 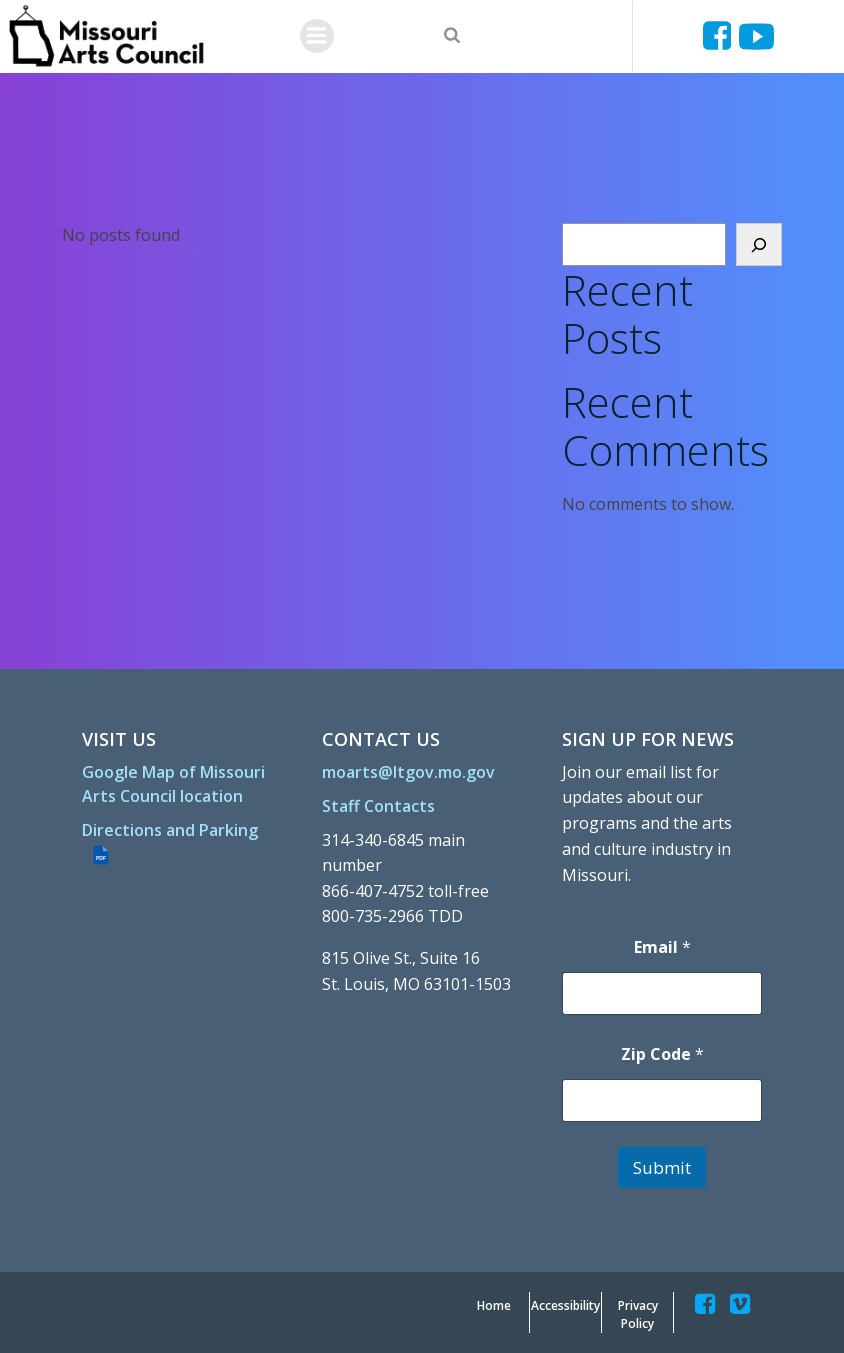 What do you see at coordinates (661, 1054) in the screenshot?
I see `Zip Code` at bounding box center [661, 1054].